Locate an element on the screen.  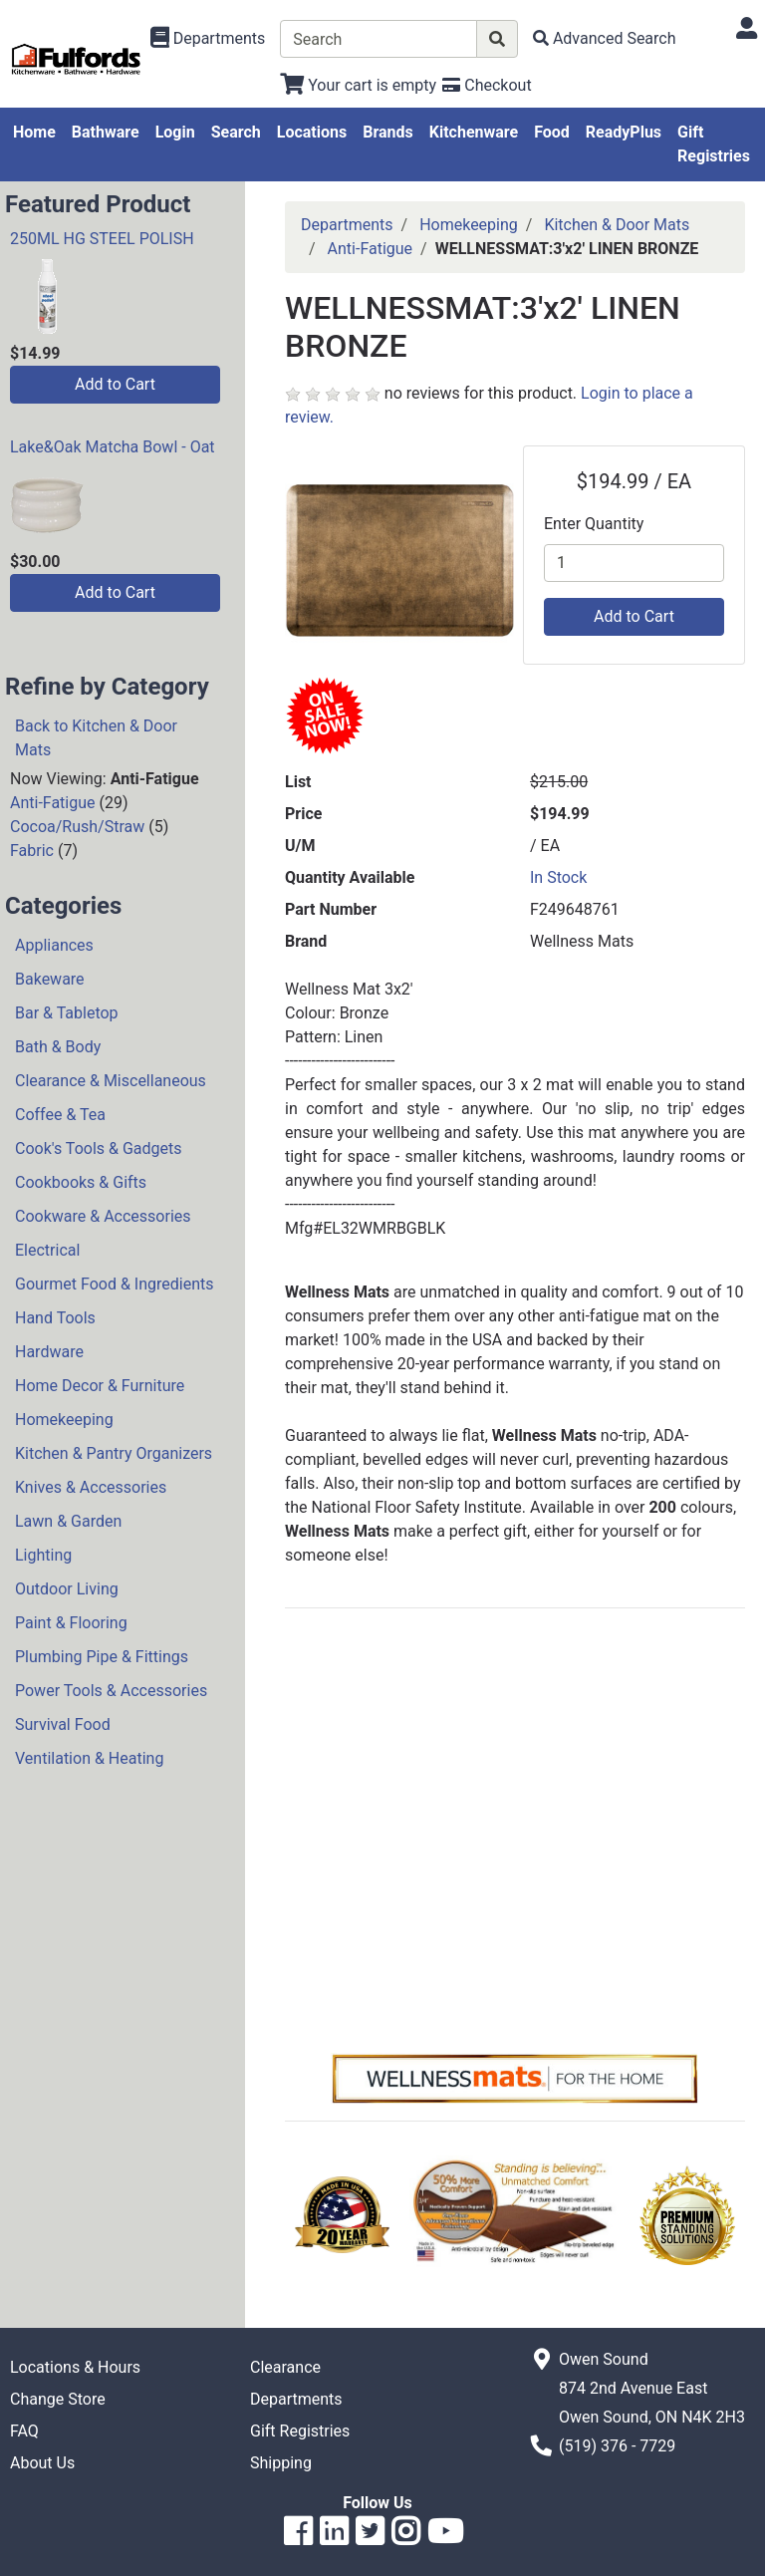
ReadyPlus is located at coordinates (623, 132).